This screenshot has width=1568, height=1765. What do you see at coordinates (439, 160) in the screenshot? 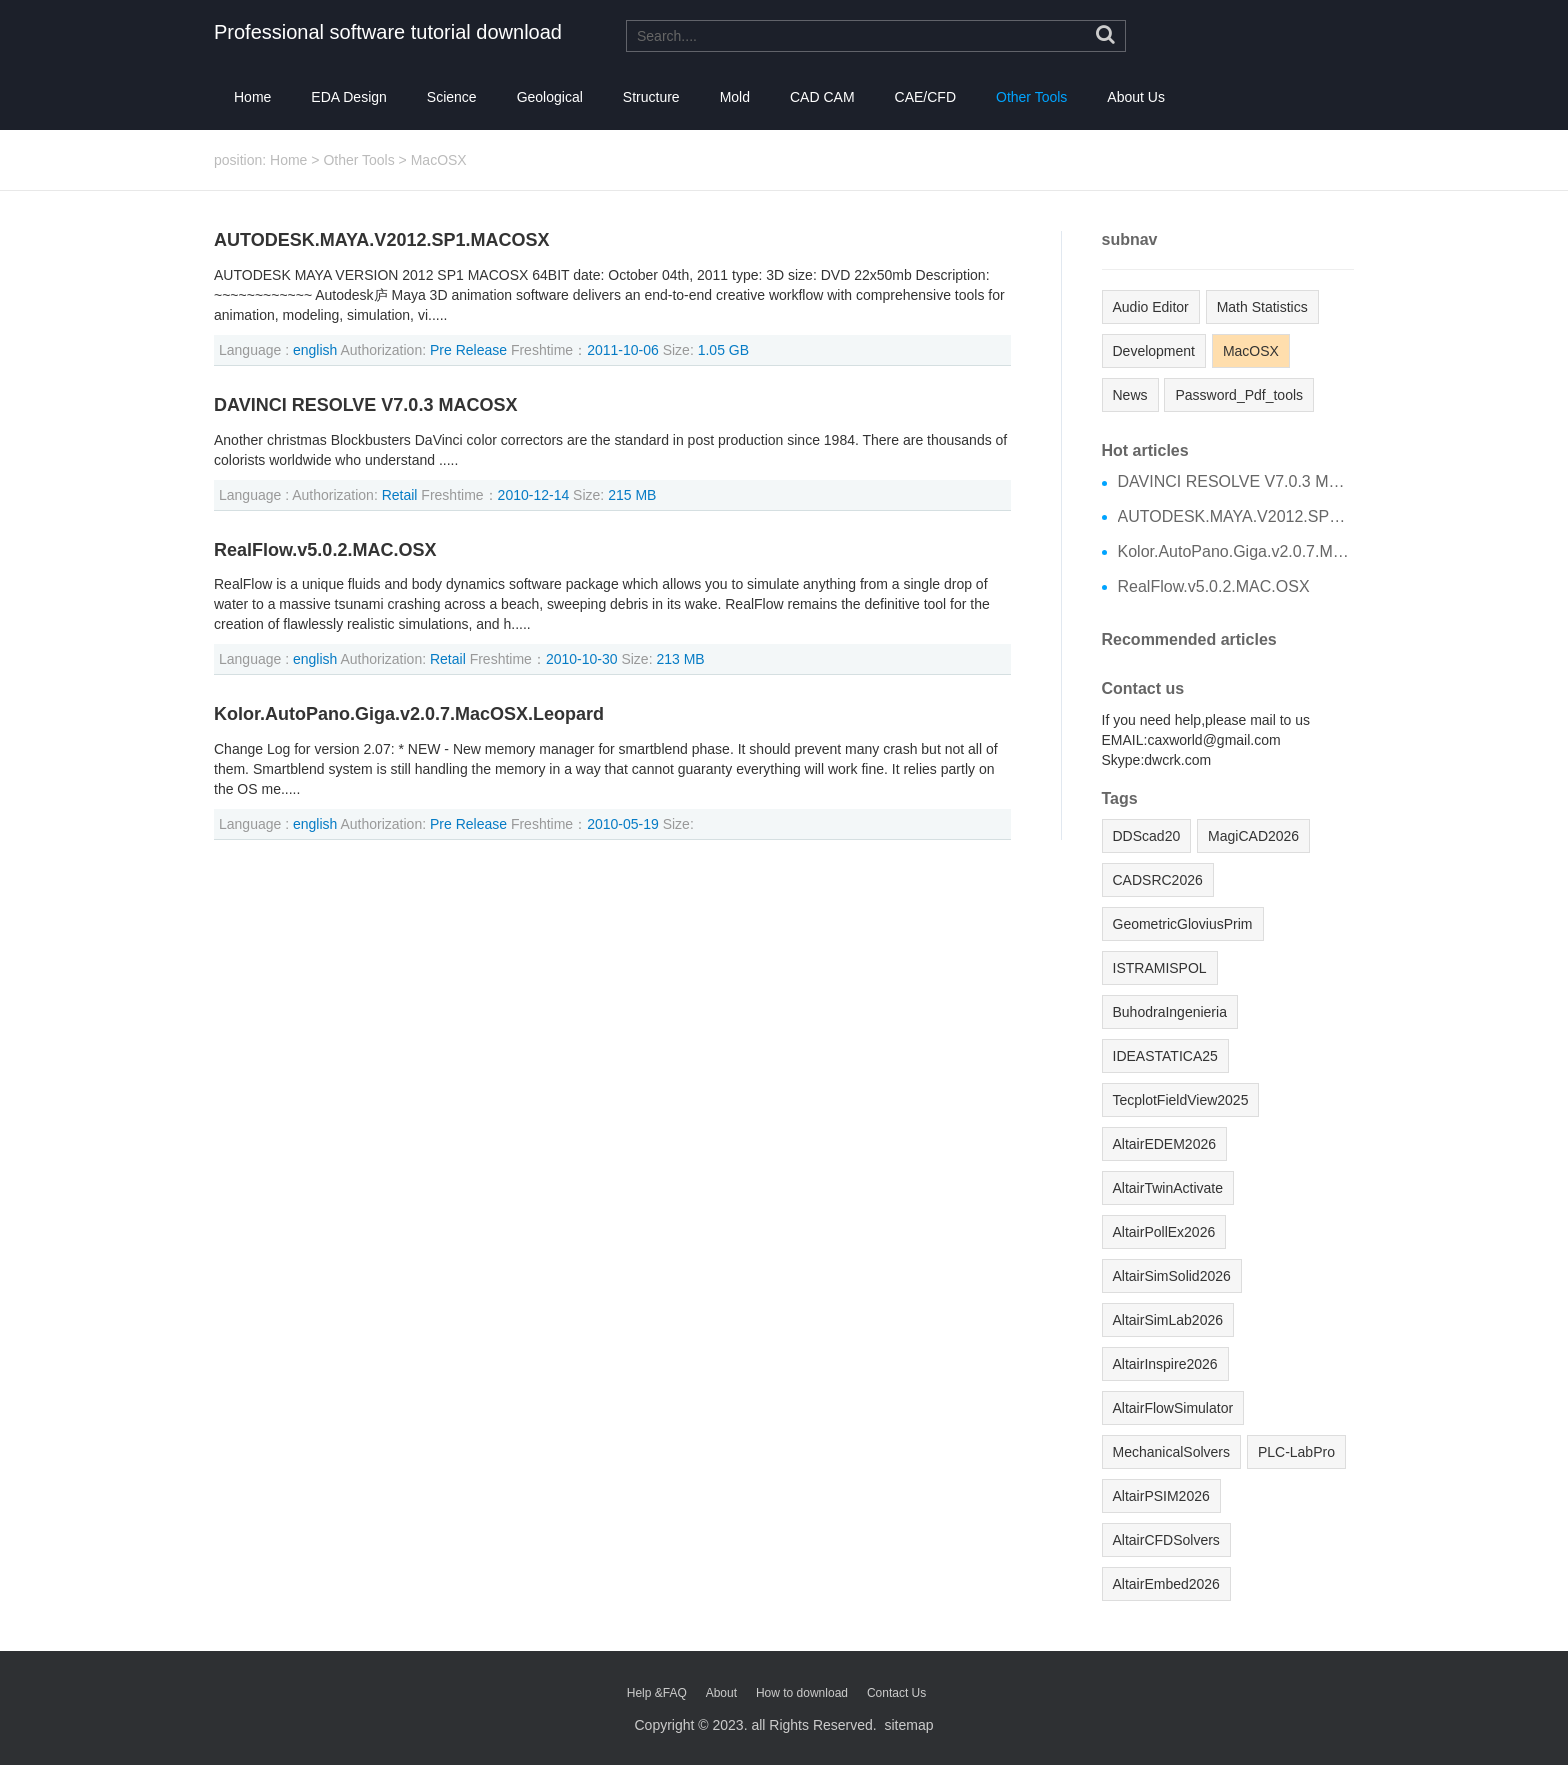
I see `MacOSX` at bounding box center [439, 160].